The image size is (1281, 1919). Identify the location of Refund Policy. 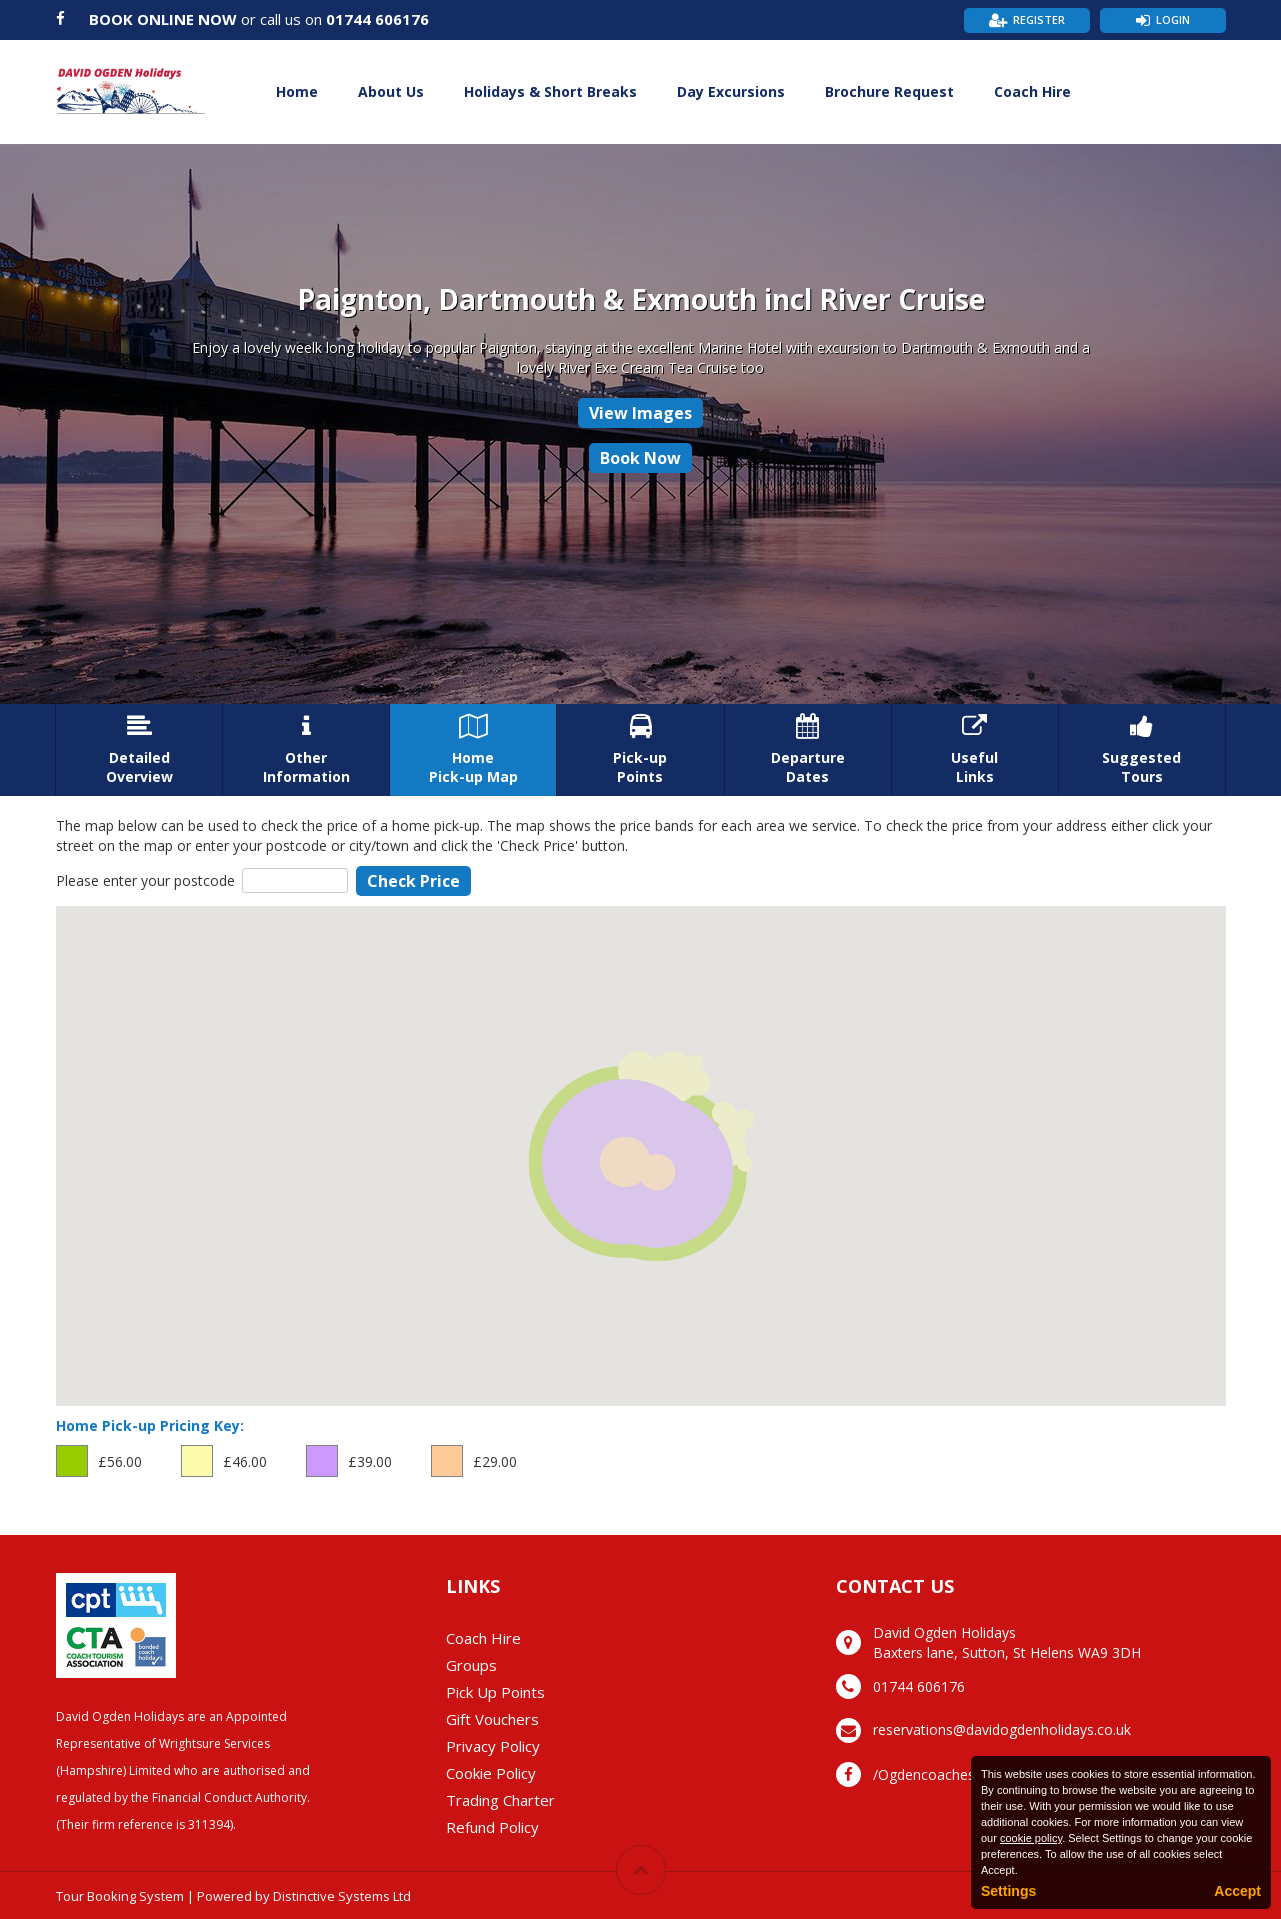
(492, 1827).